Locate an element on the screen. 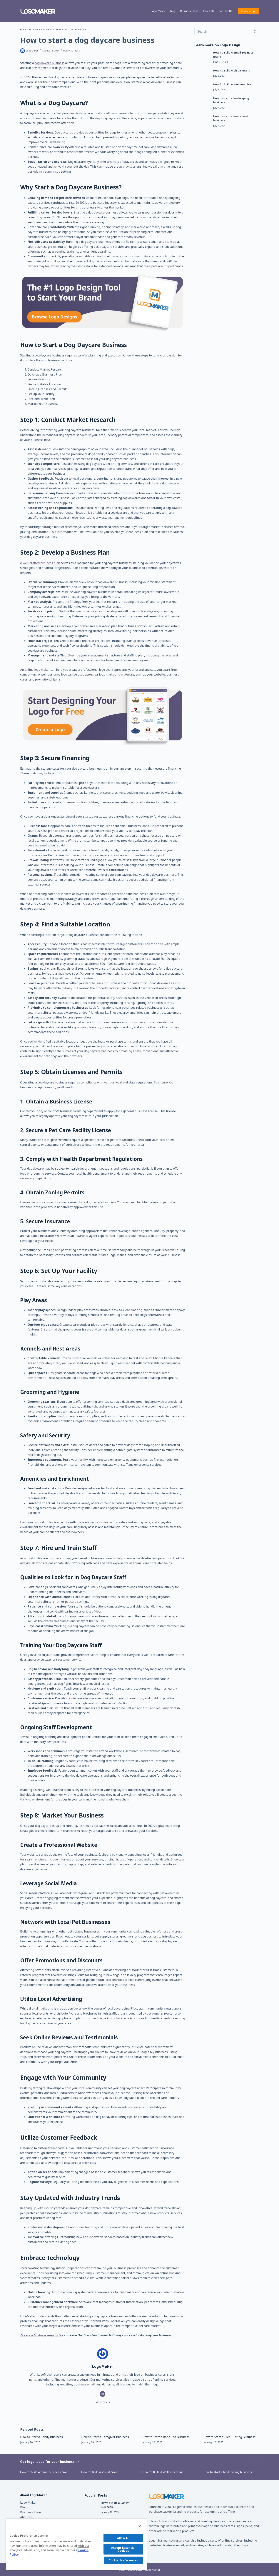 This screenshot has width=279, height=2576. [Close] is located at coordinates (140, 2526).